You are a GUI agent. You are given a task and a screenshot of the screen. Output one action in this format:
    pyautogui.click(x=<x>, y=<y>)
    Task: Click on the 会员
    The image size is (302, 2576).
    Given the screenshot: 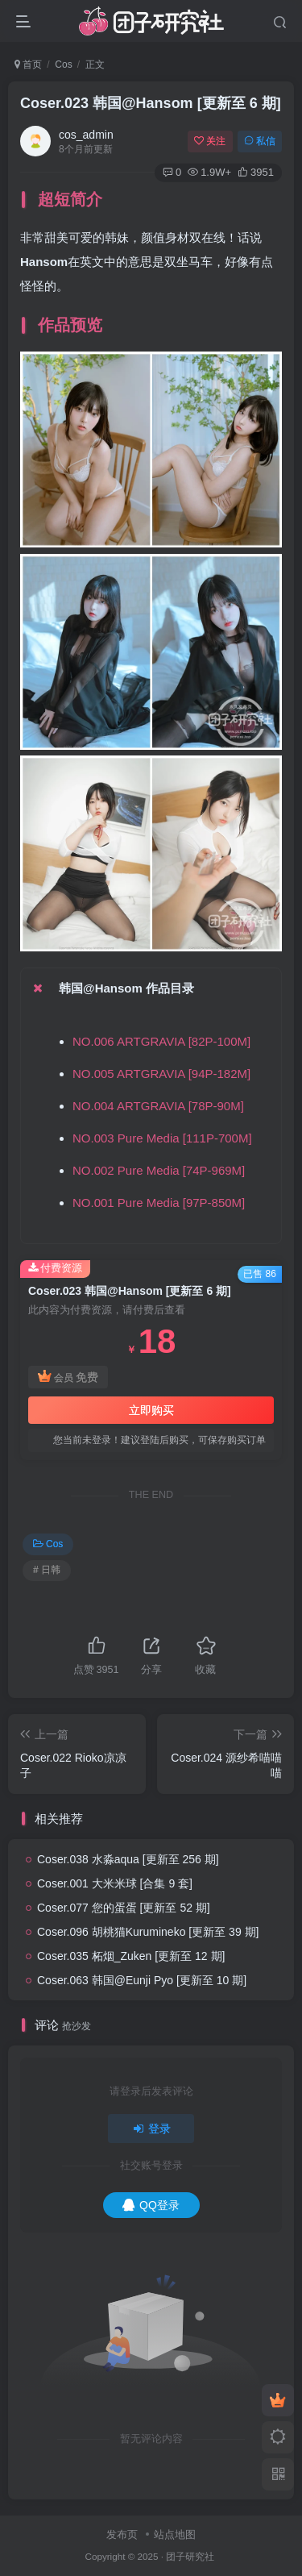 What is the action you would take?
    pyautogui.click(x=68, y=1377)
    